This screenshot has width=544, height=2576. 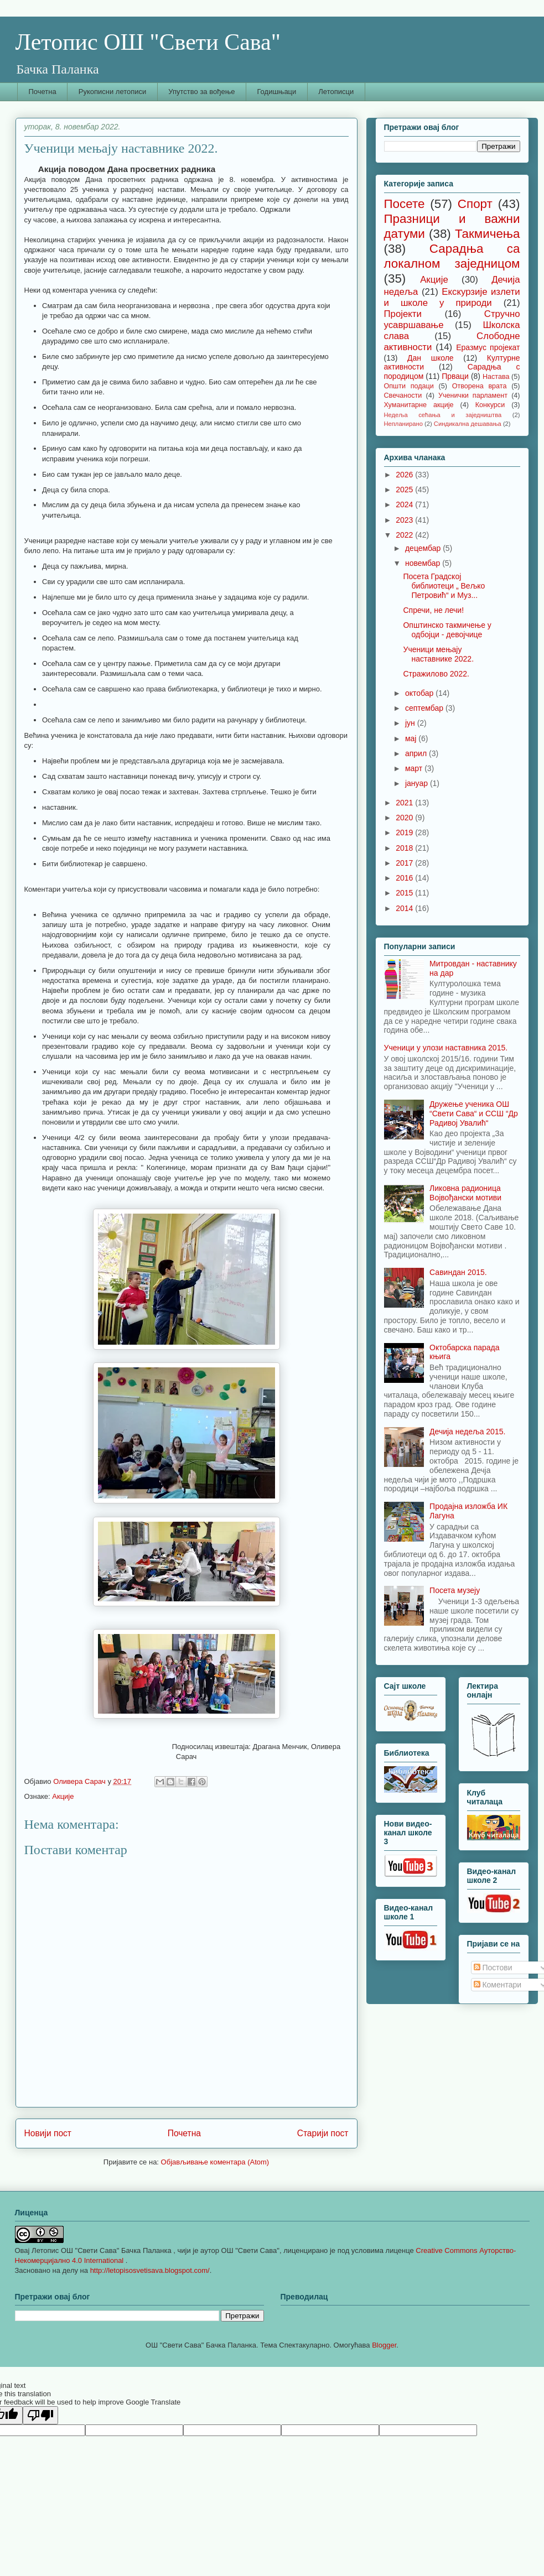 What do you see at coordinates (113, 91) in the screenshot?
I see `Рукописни летописи` at bounding box center [113, 91].